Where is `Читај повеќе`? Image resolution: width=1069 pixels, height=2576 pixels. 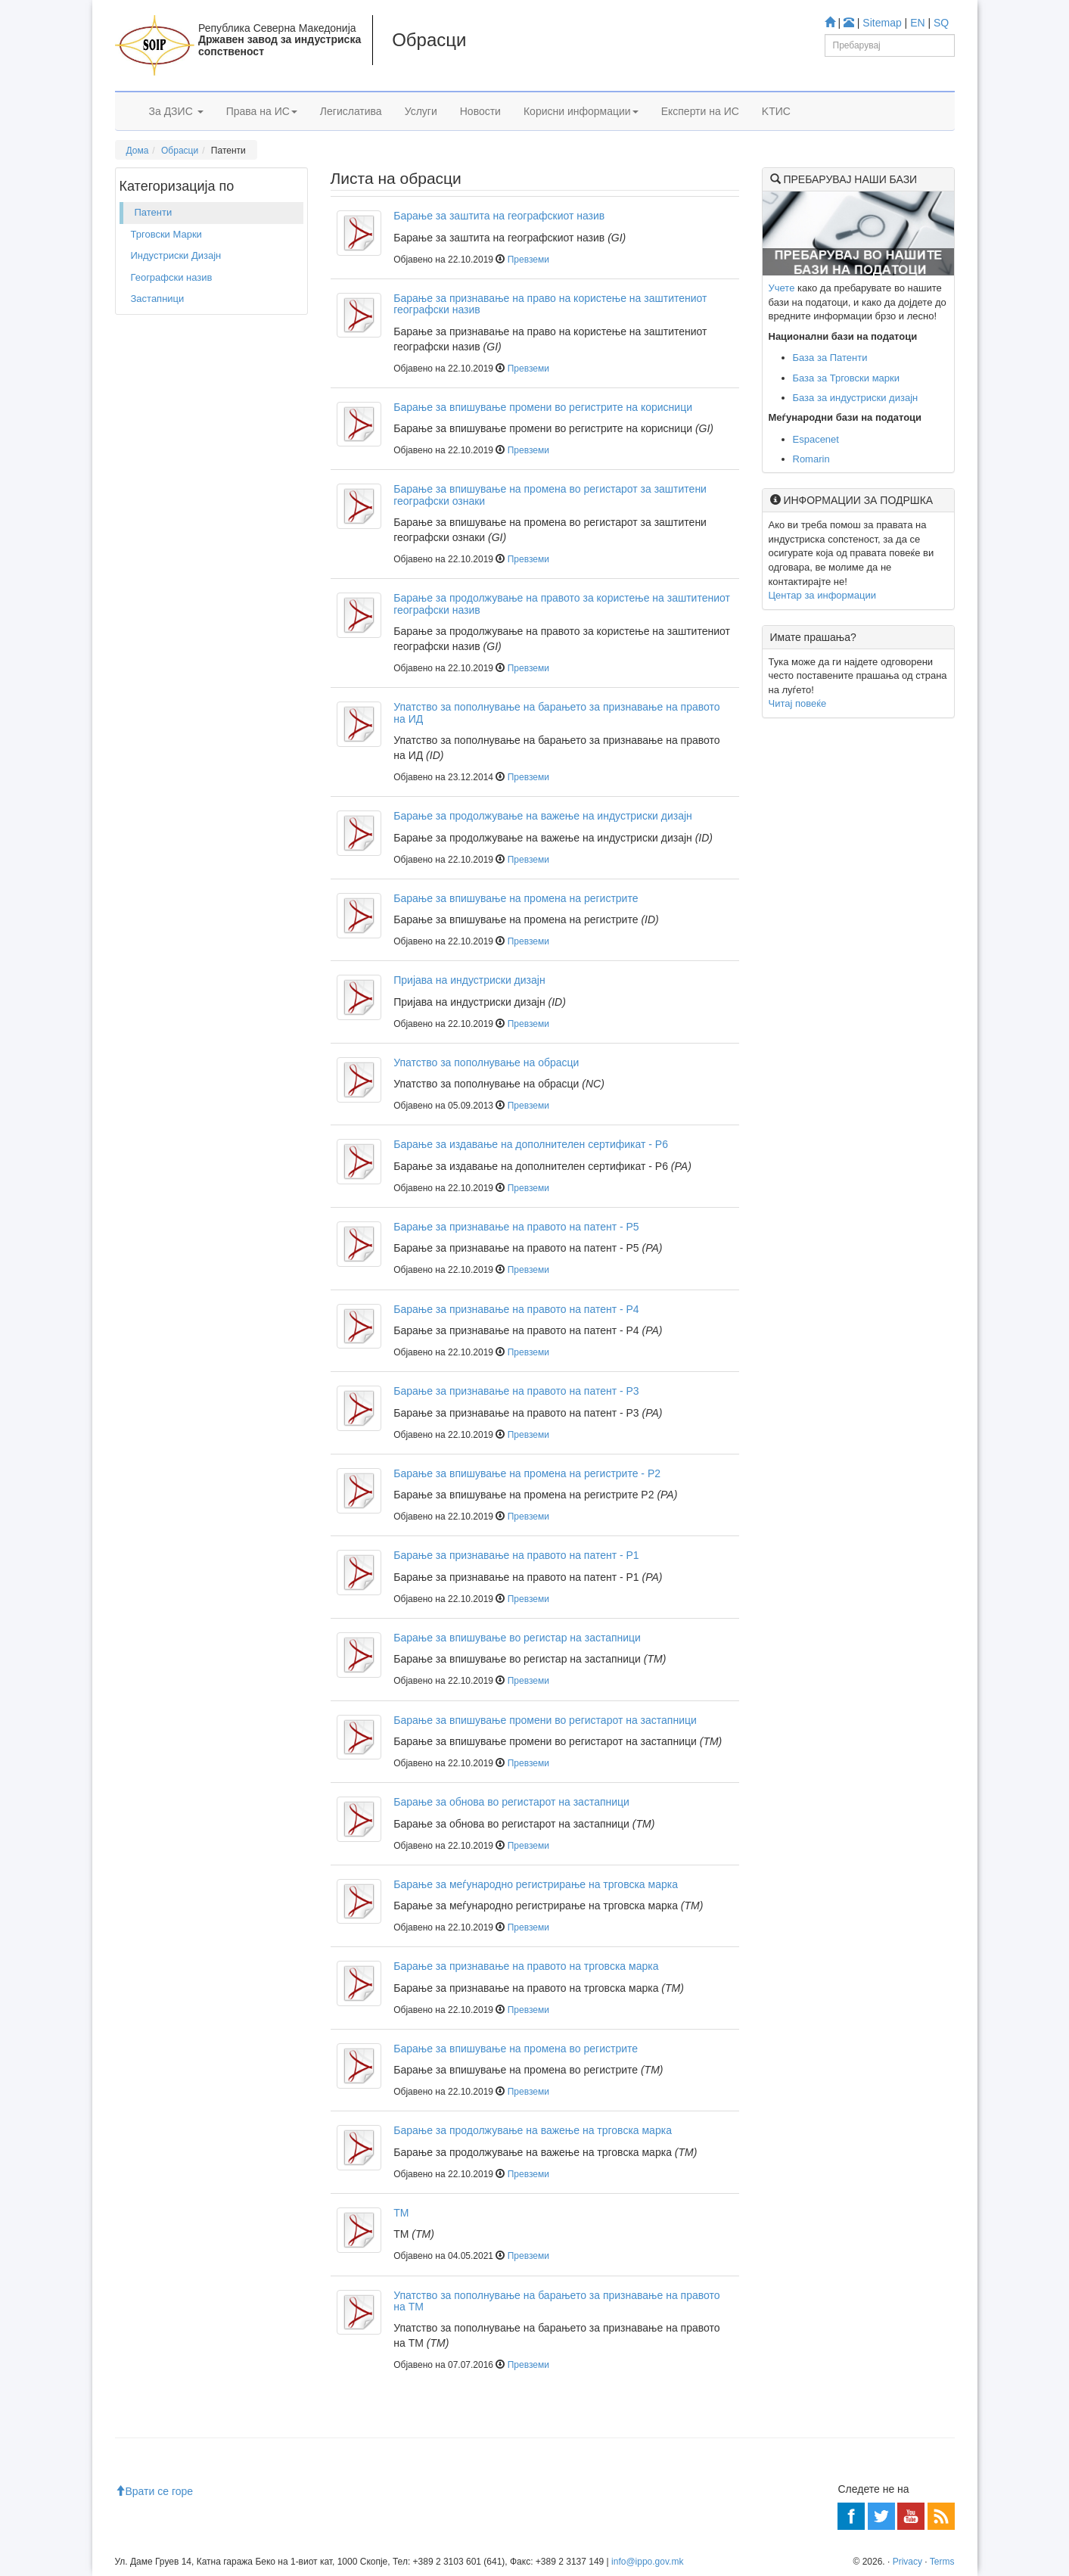
Читај повеќе is located at coordinates (798, 703).